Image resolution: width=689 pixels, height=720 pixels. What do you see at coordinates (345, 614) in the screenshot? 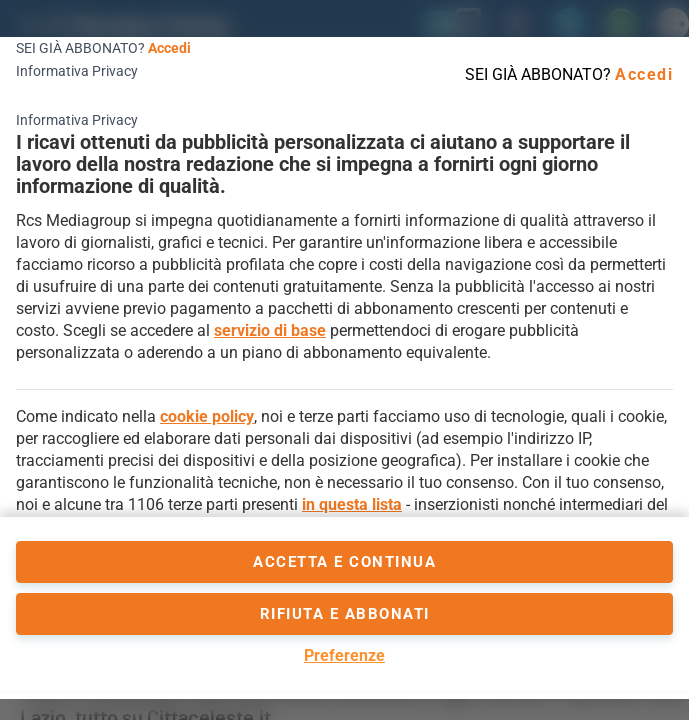
I see `Rifiuta e abbonati` at bounding box center [345, 614].